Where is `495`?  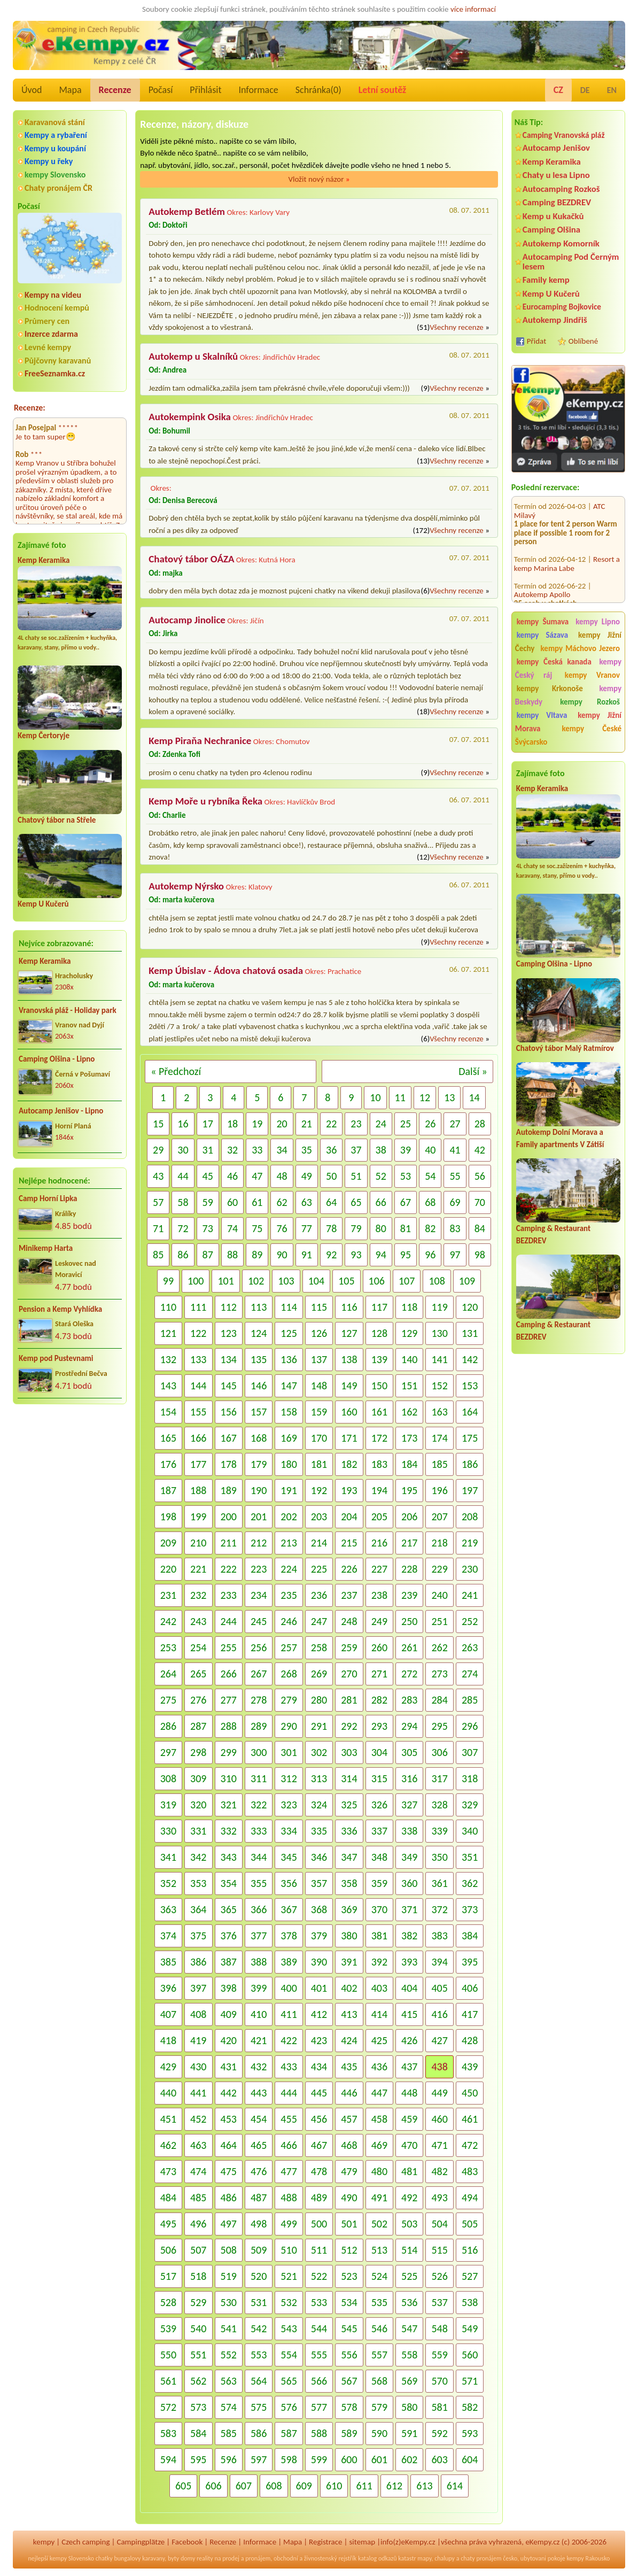 495 is located at coordinates (168, 2223).